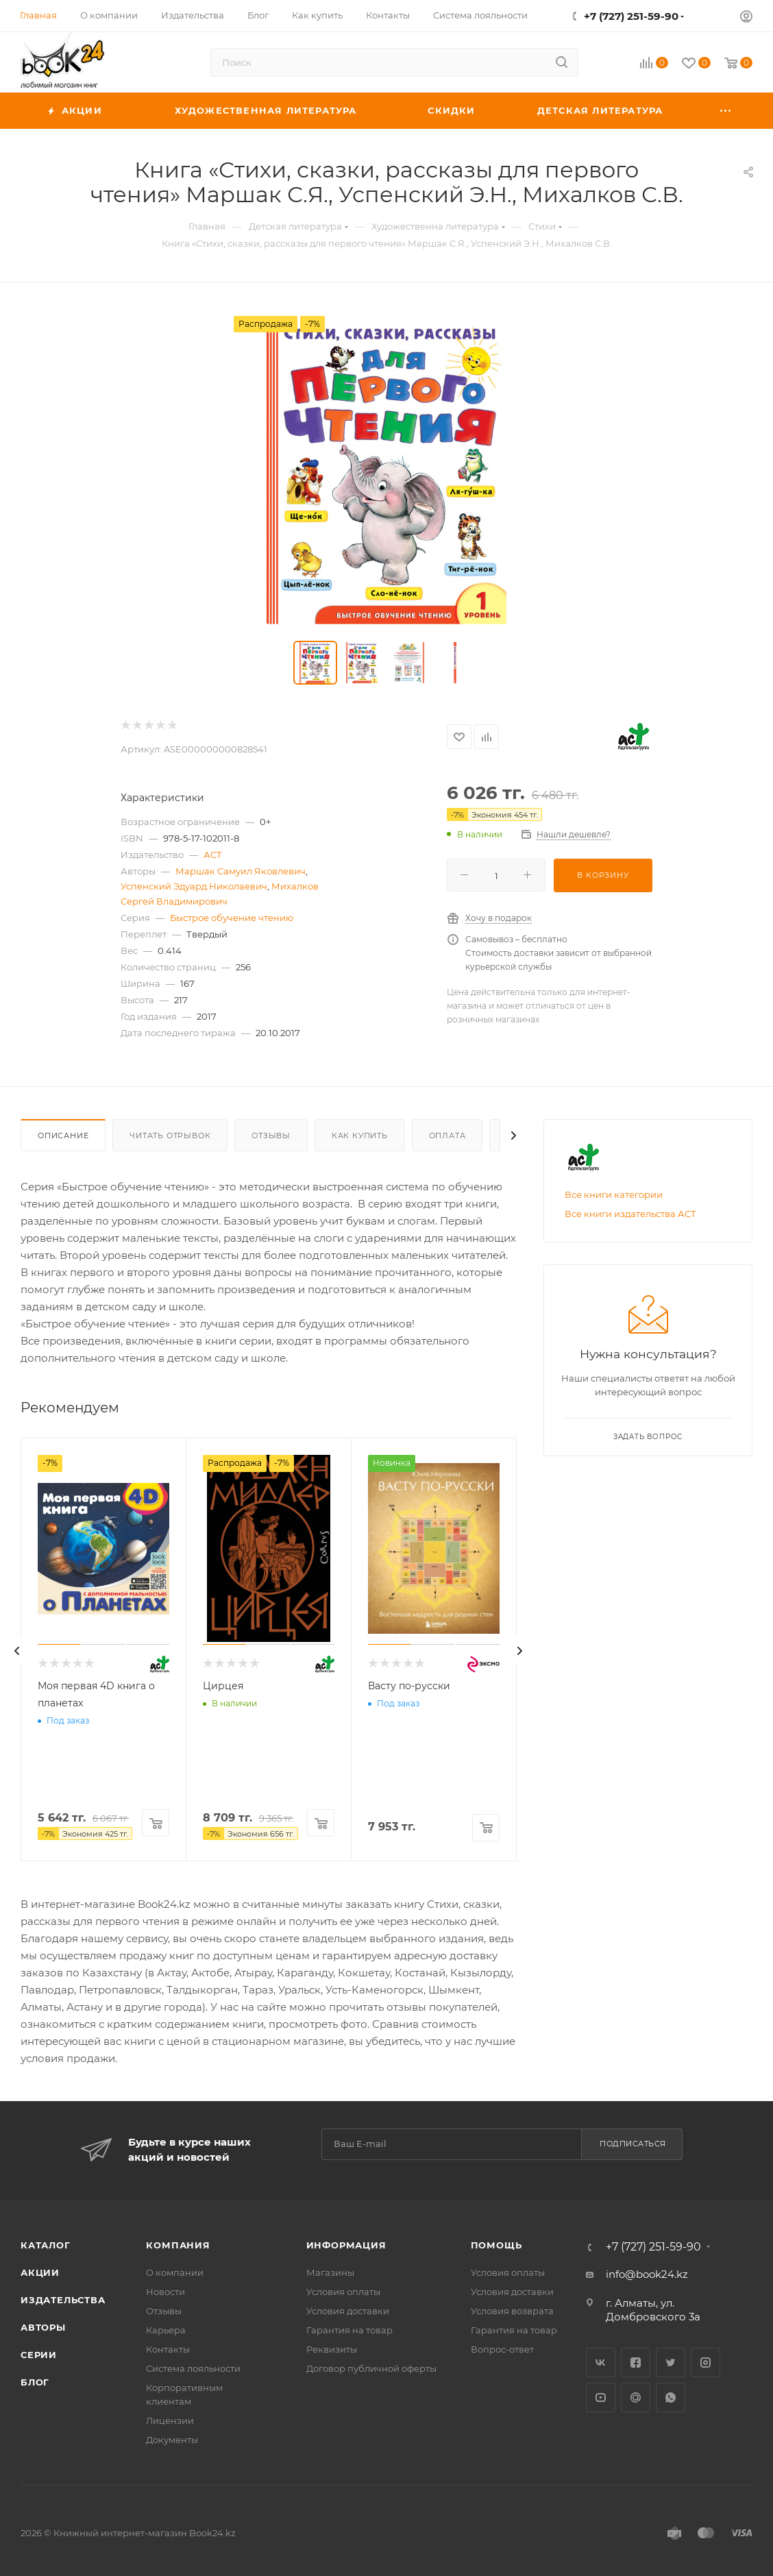 This screenshot has height=2576, width=773. I want to click on info@book24.kz, so click(647, 2274).